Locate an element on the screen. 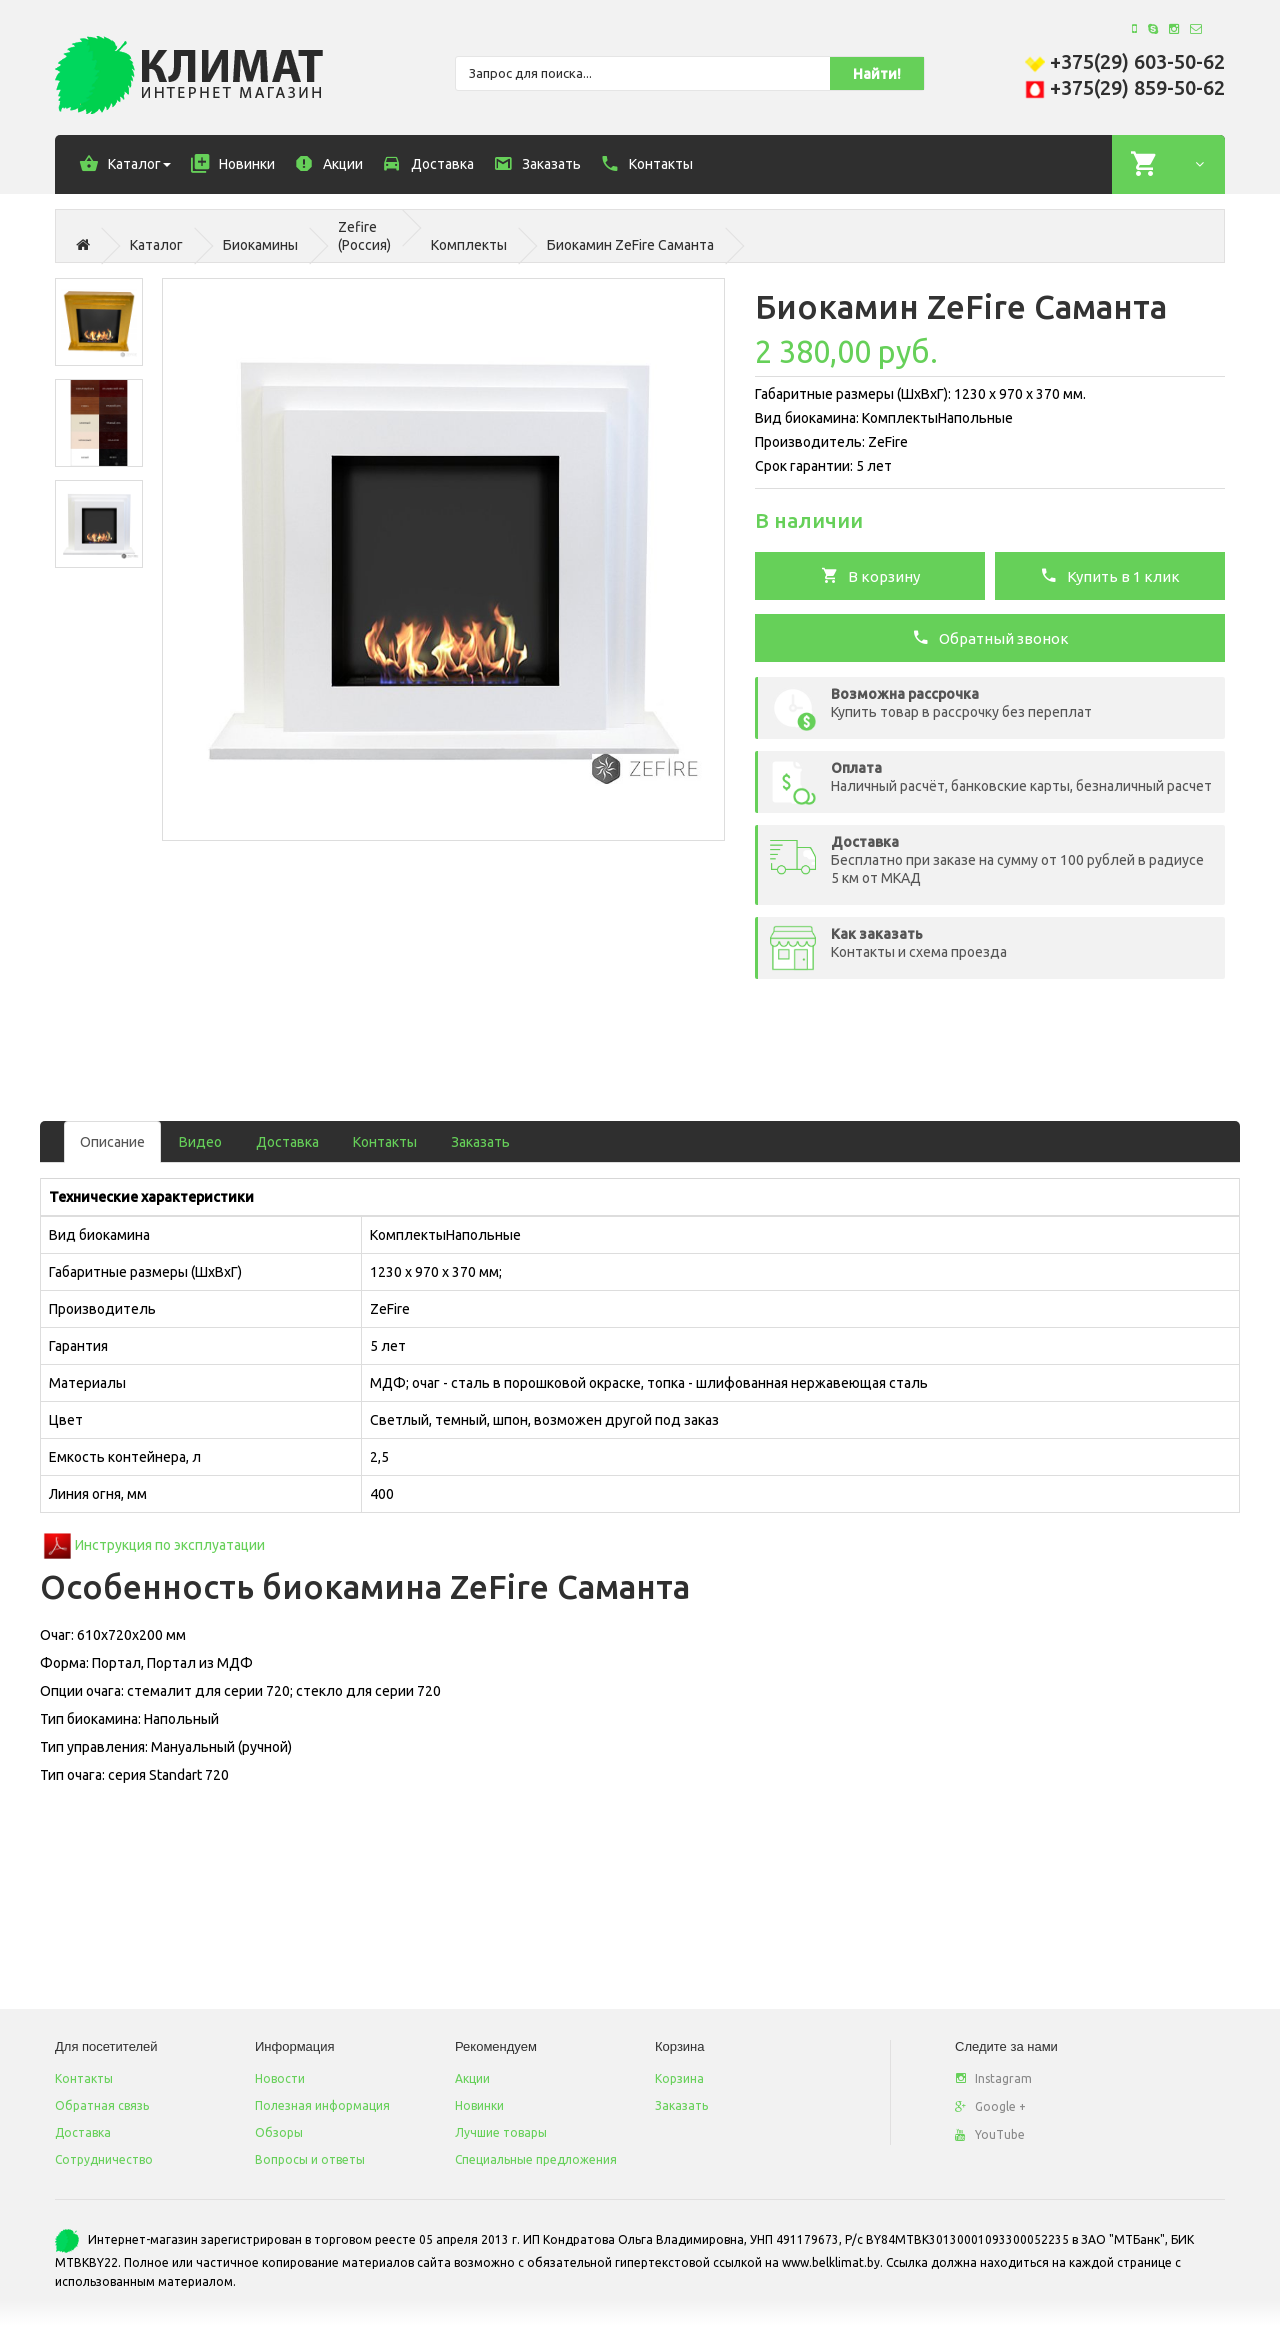 This screenshot has width=1280, height=2325. Новости is located at coordinates (280, 2078).